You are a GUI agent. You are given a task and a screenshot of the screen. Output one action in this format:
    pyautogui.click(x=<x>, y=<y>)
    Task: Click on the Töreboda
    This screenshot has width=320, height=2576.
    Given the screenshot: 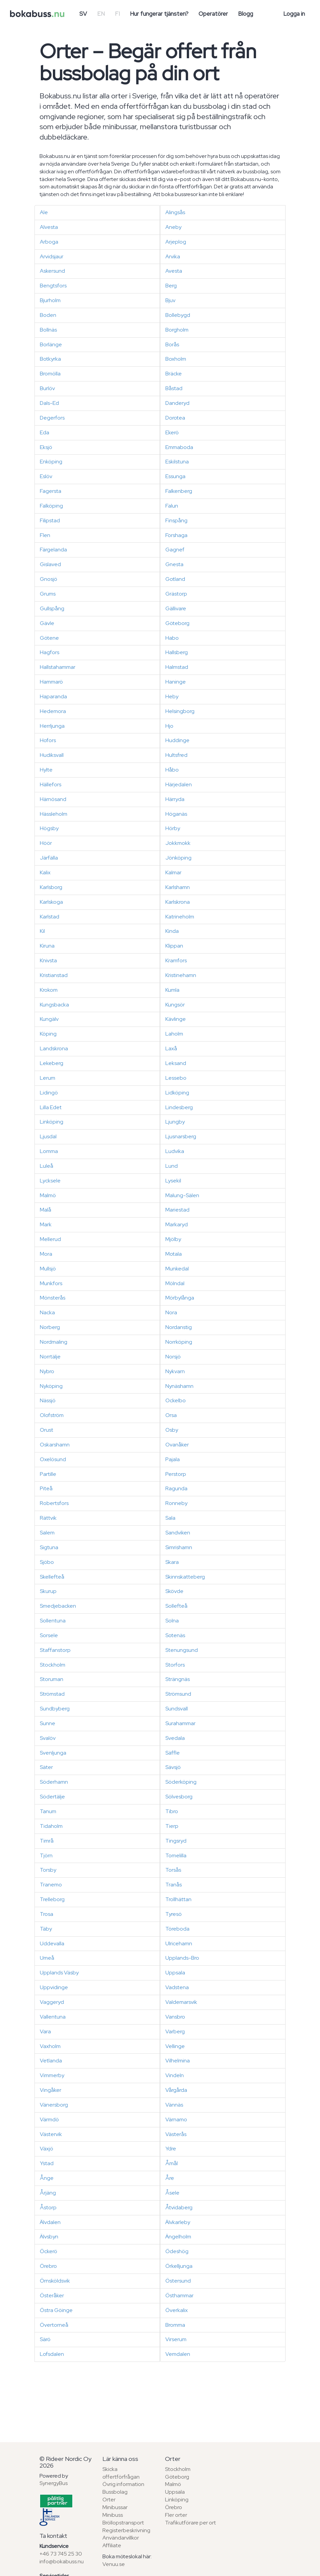 What is the action you would take?
    pyautogui.click(x=177, y=1928)
    